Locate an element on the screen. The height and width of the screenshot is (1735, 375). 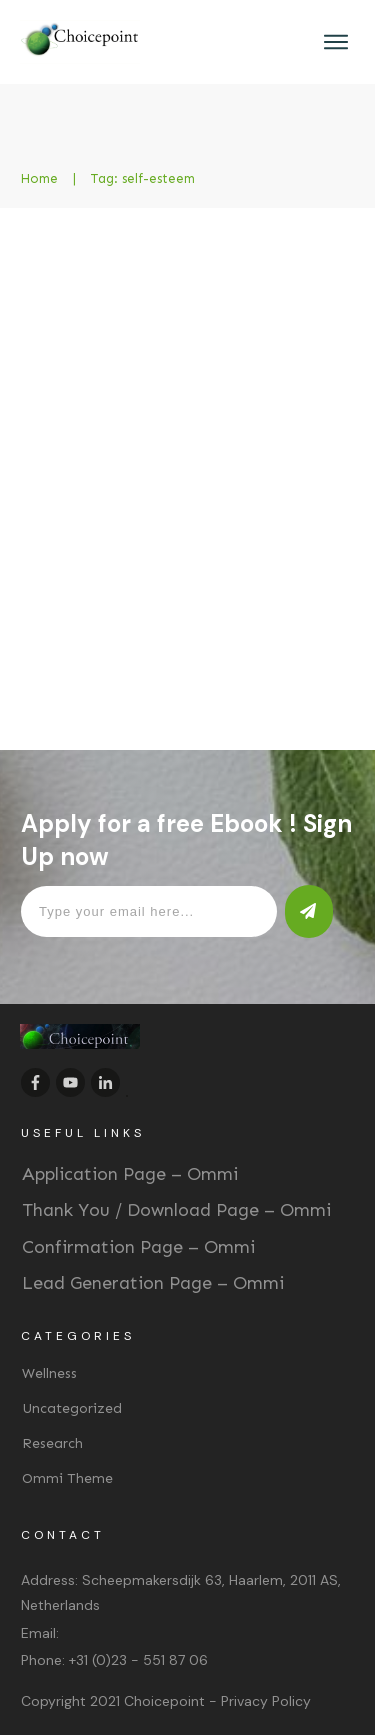
Uncategorized is located at coordinates (72, 1408).